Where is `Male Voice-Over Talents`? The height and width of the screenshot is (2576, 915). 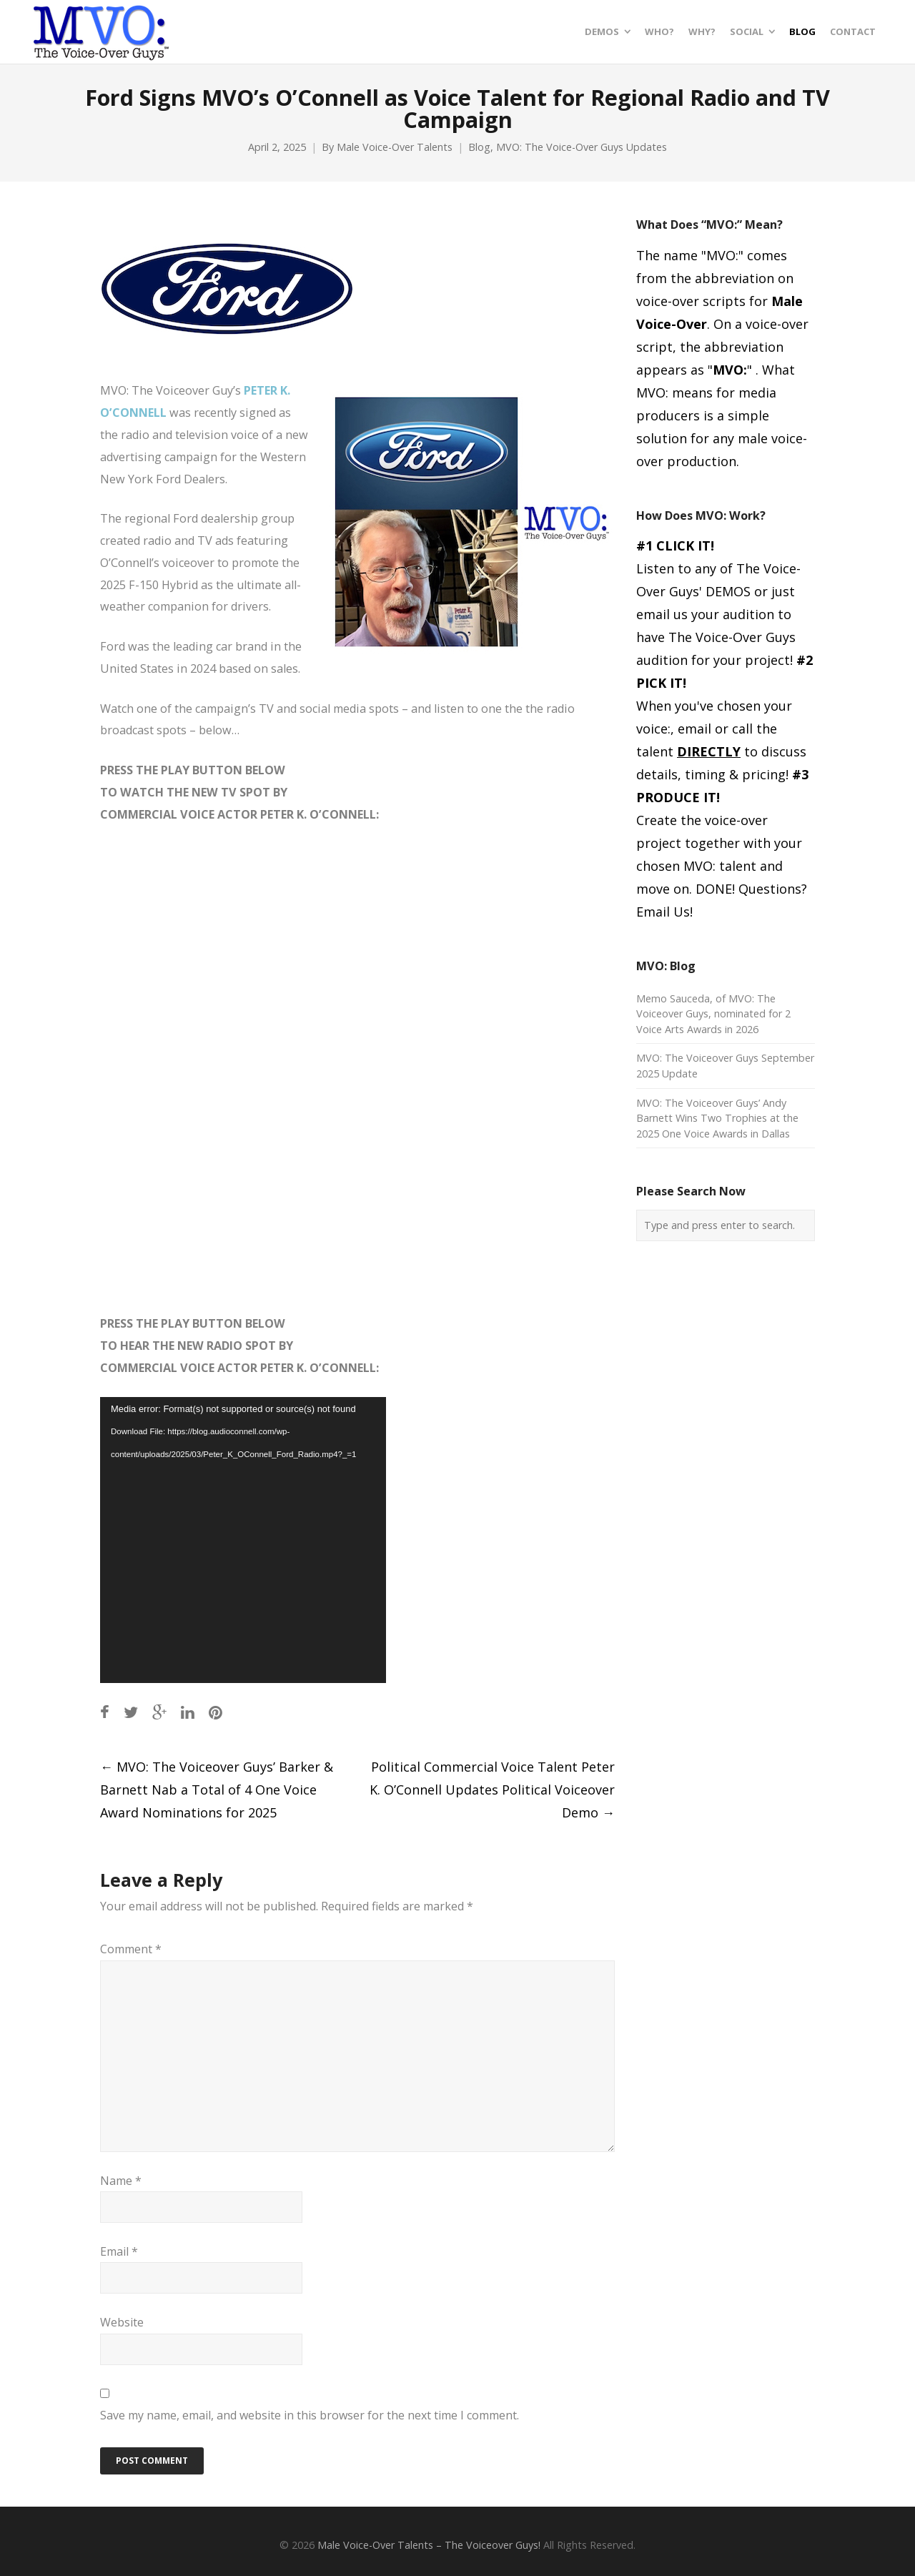 Male Voice-Over Talents is located at coordinates (394, 147).